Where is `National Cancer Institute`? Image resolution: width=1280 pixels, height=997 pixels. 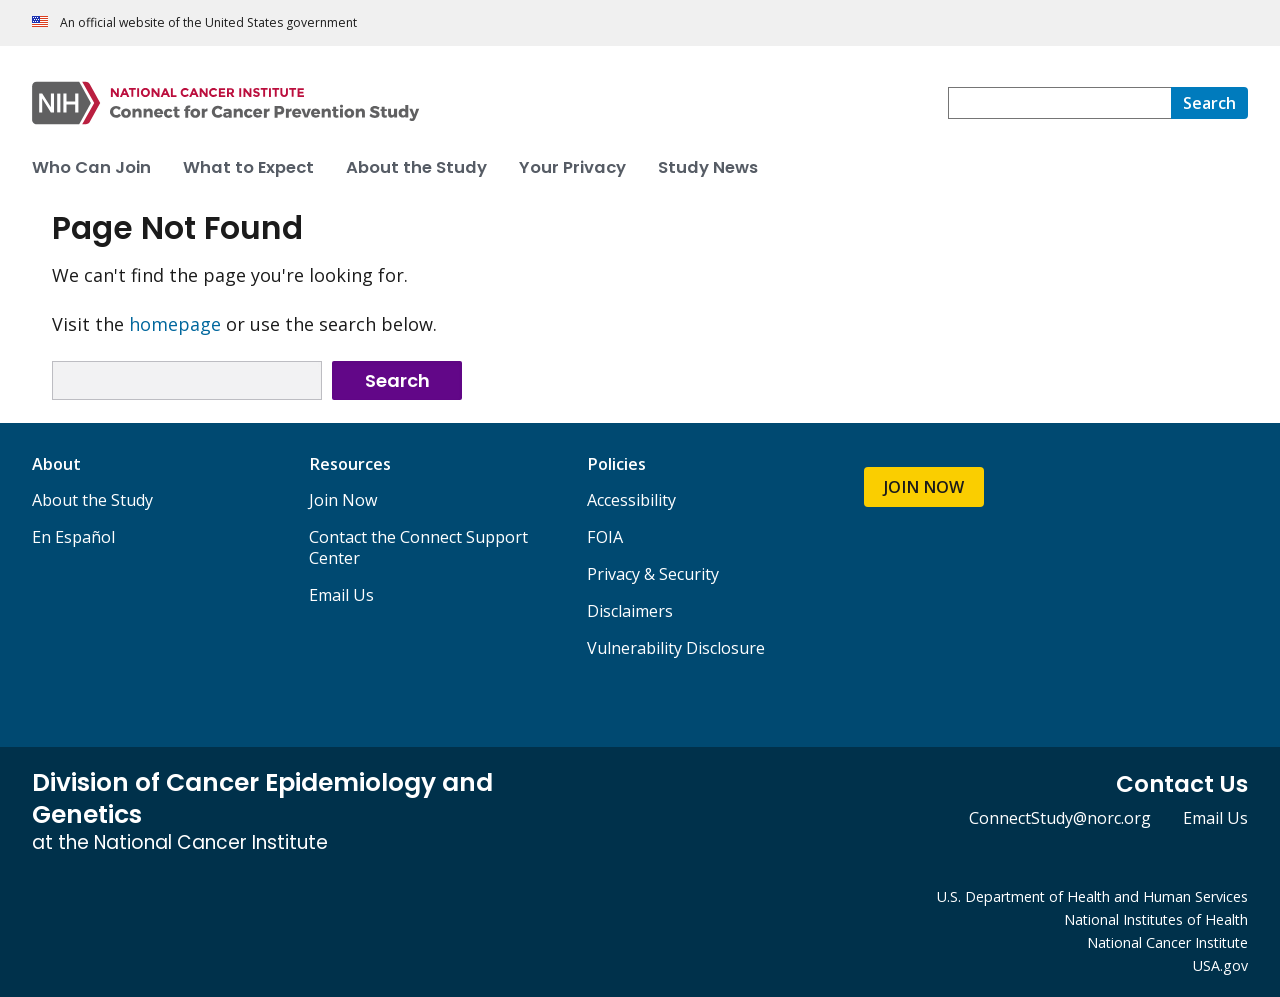 National Cancer Institute is located at coordinates (1167, 942).